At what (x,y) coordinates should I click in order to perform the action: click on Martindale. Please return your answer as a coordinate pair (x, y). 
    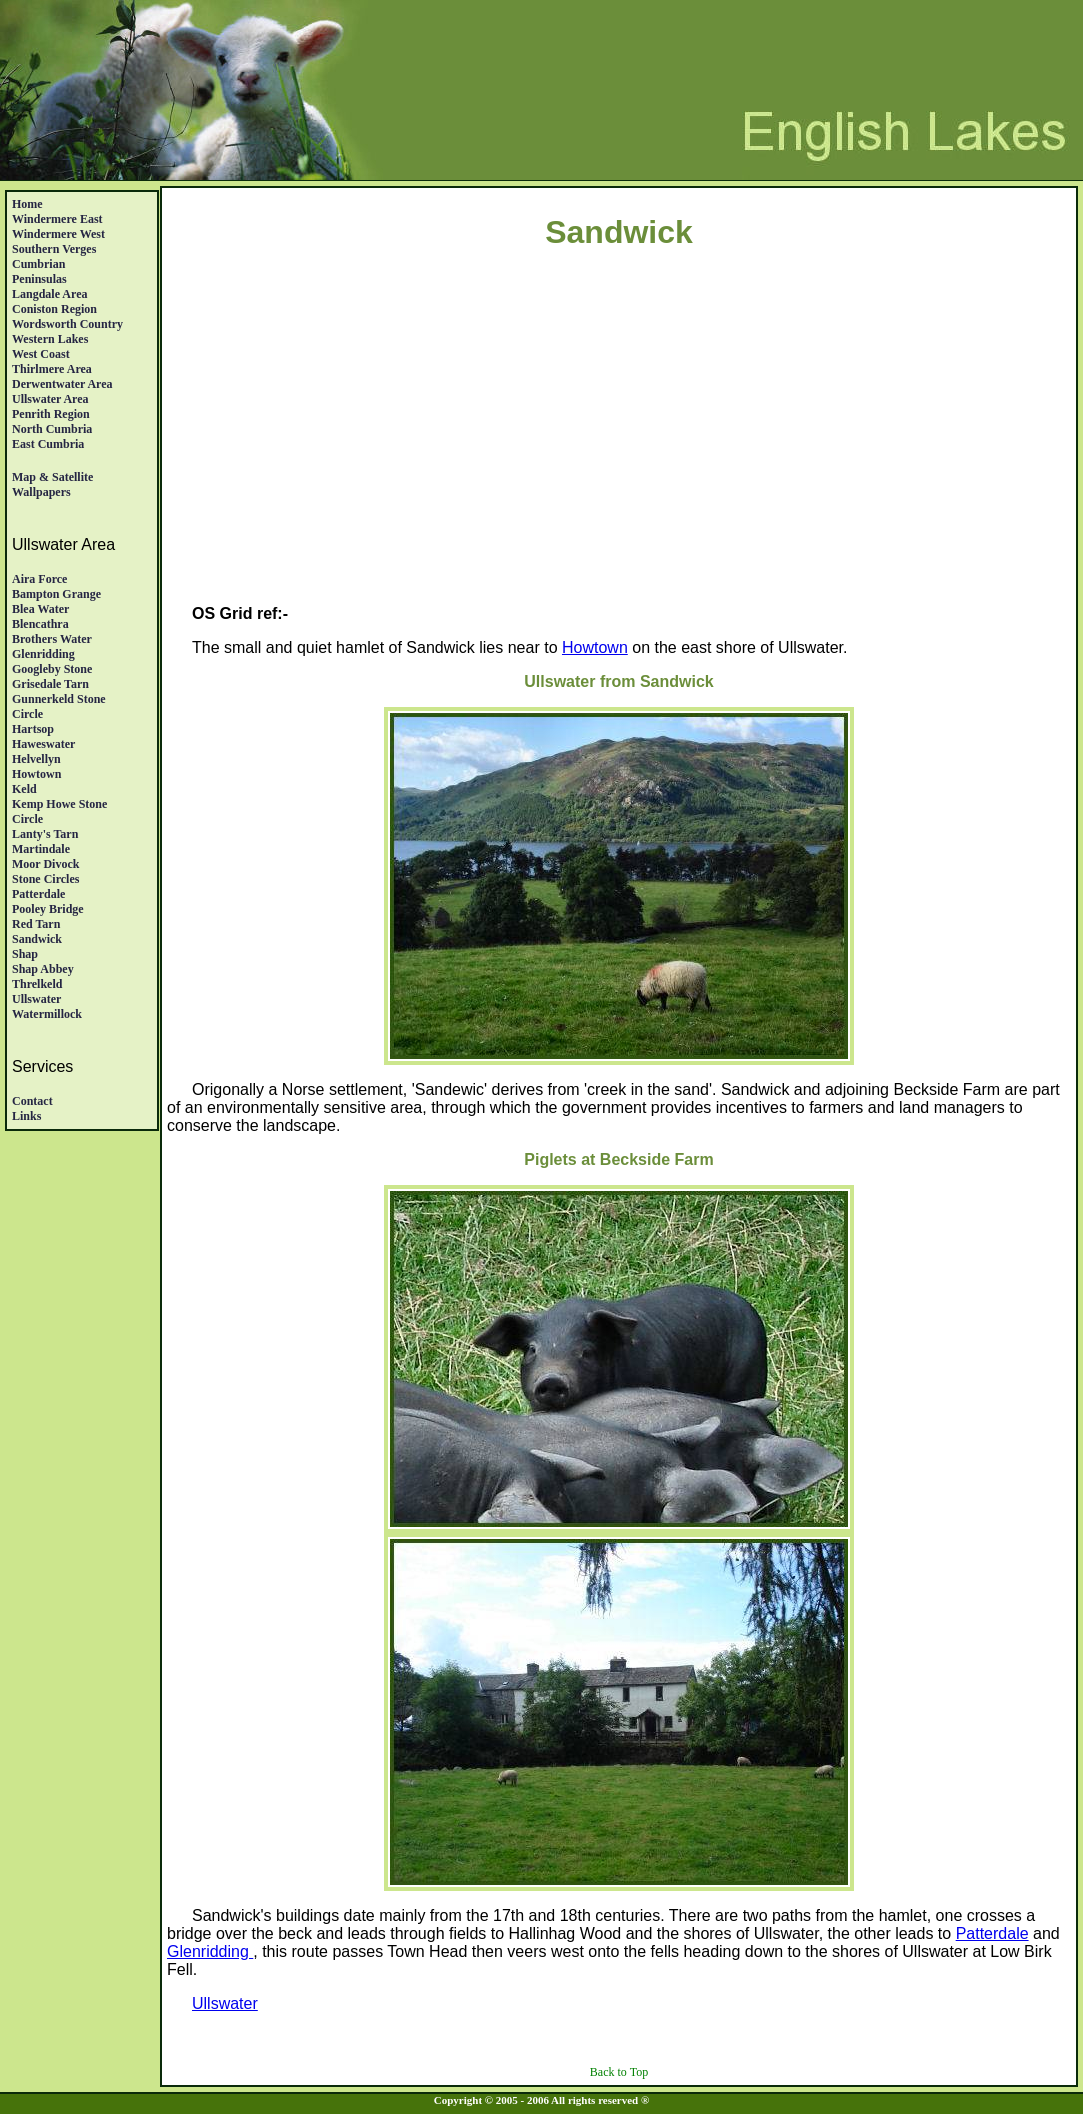
    Looking at the image, I should click on (41, 849).